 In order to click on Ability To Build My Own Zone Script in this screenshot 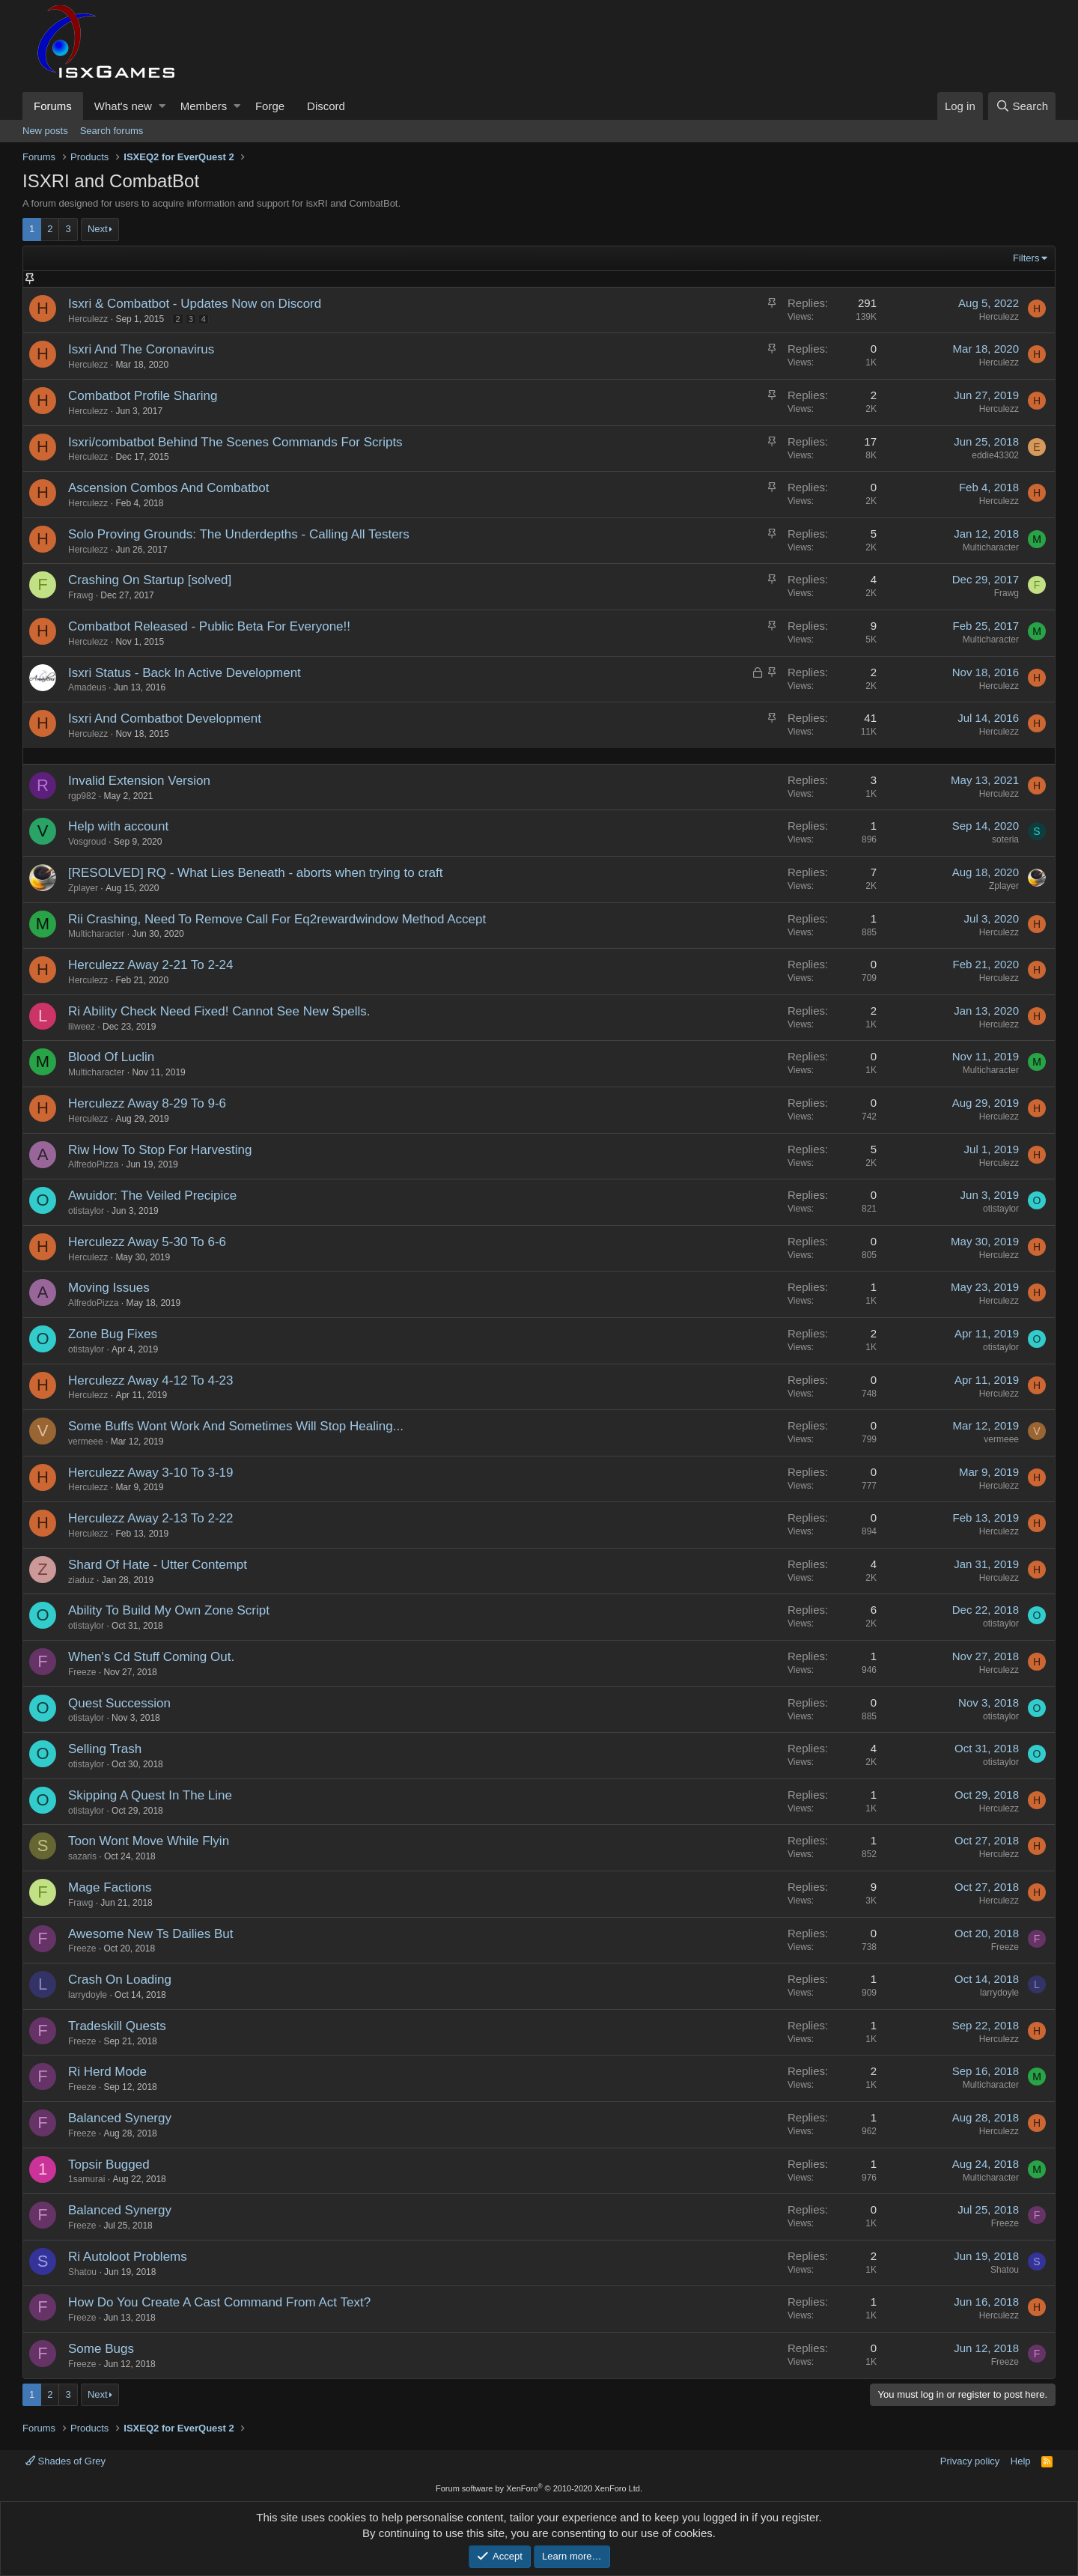, I will do `click(169, 1610)`.